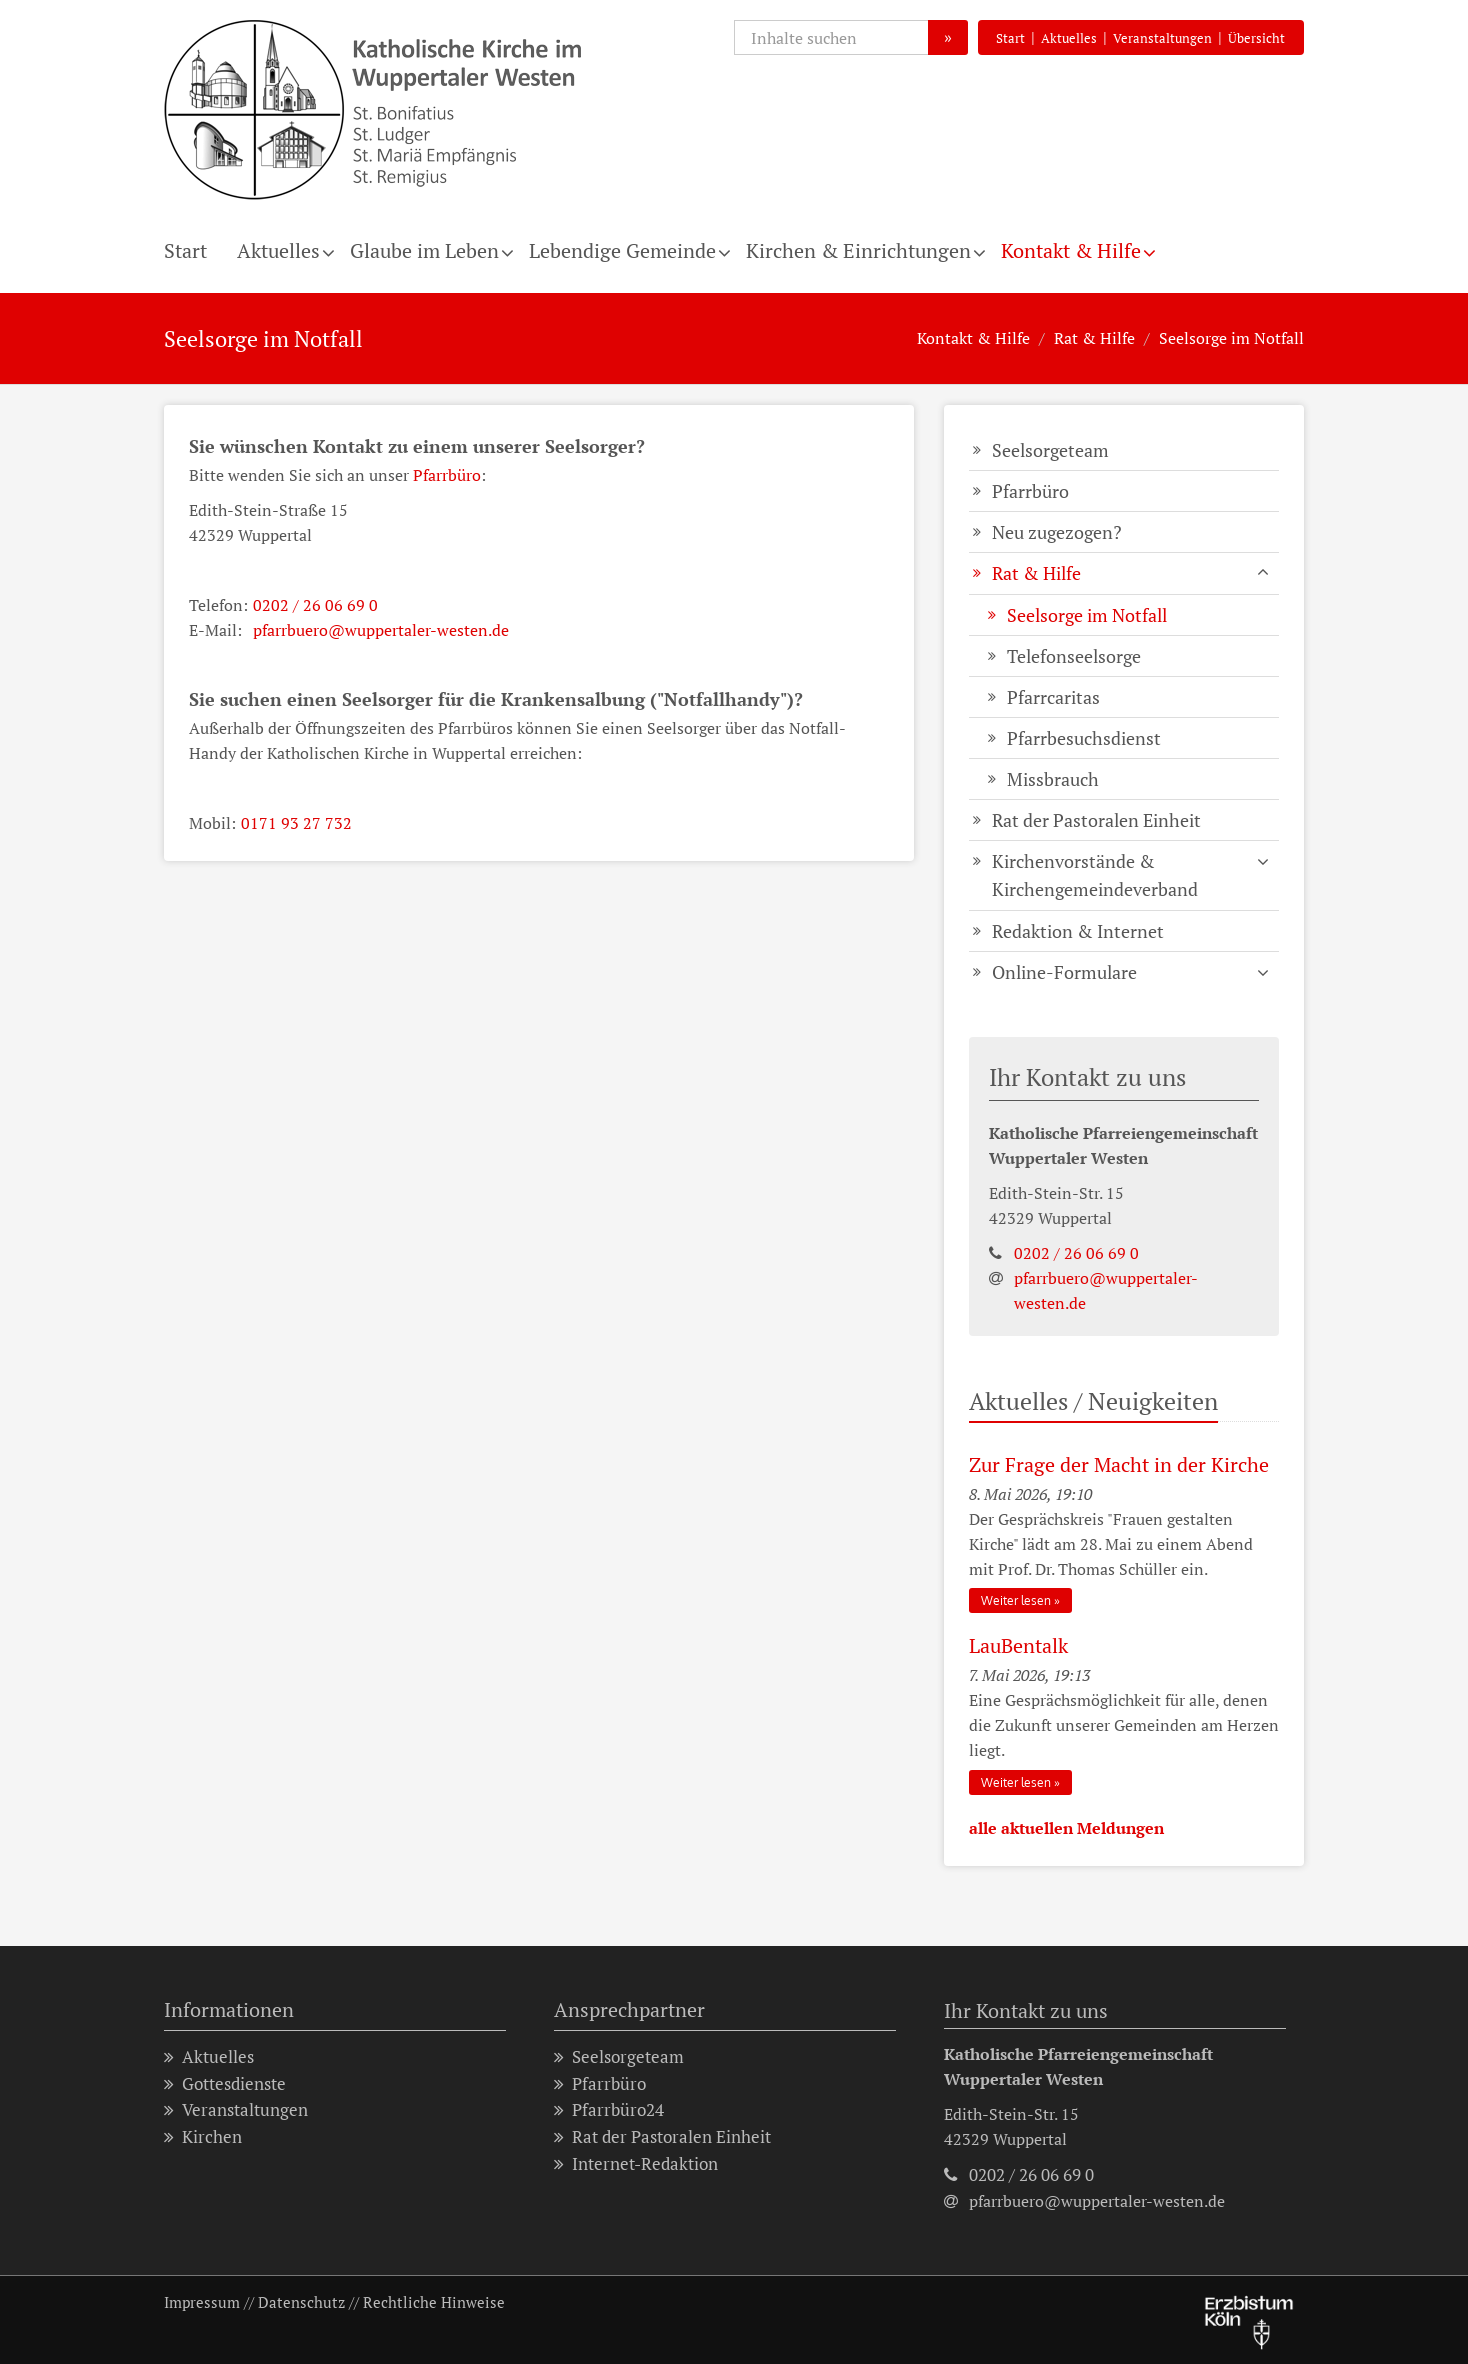 The width and height of the screenshot is (1468, 2364). What do you see at coordinates (636, 2164) in the screenshot?
I see `Internet-Redaktion` at bounding box center [636, 2164].